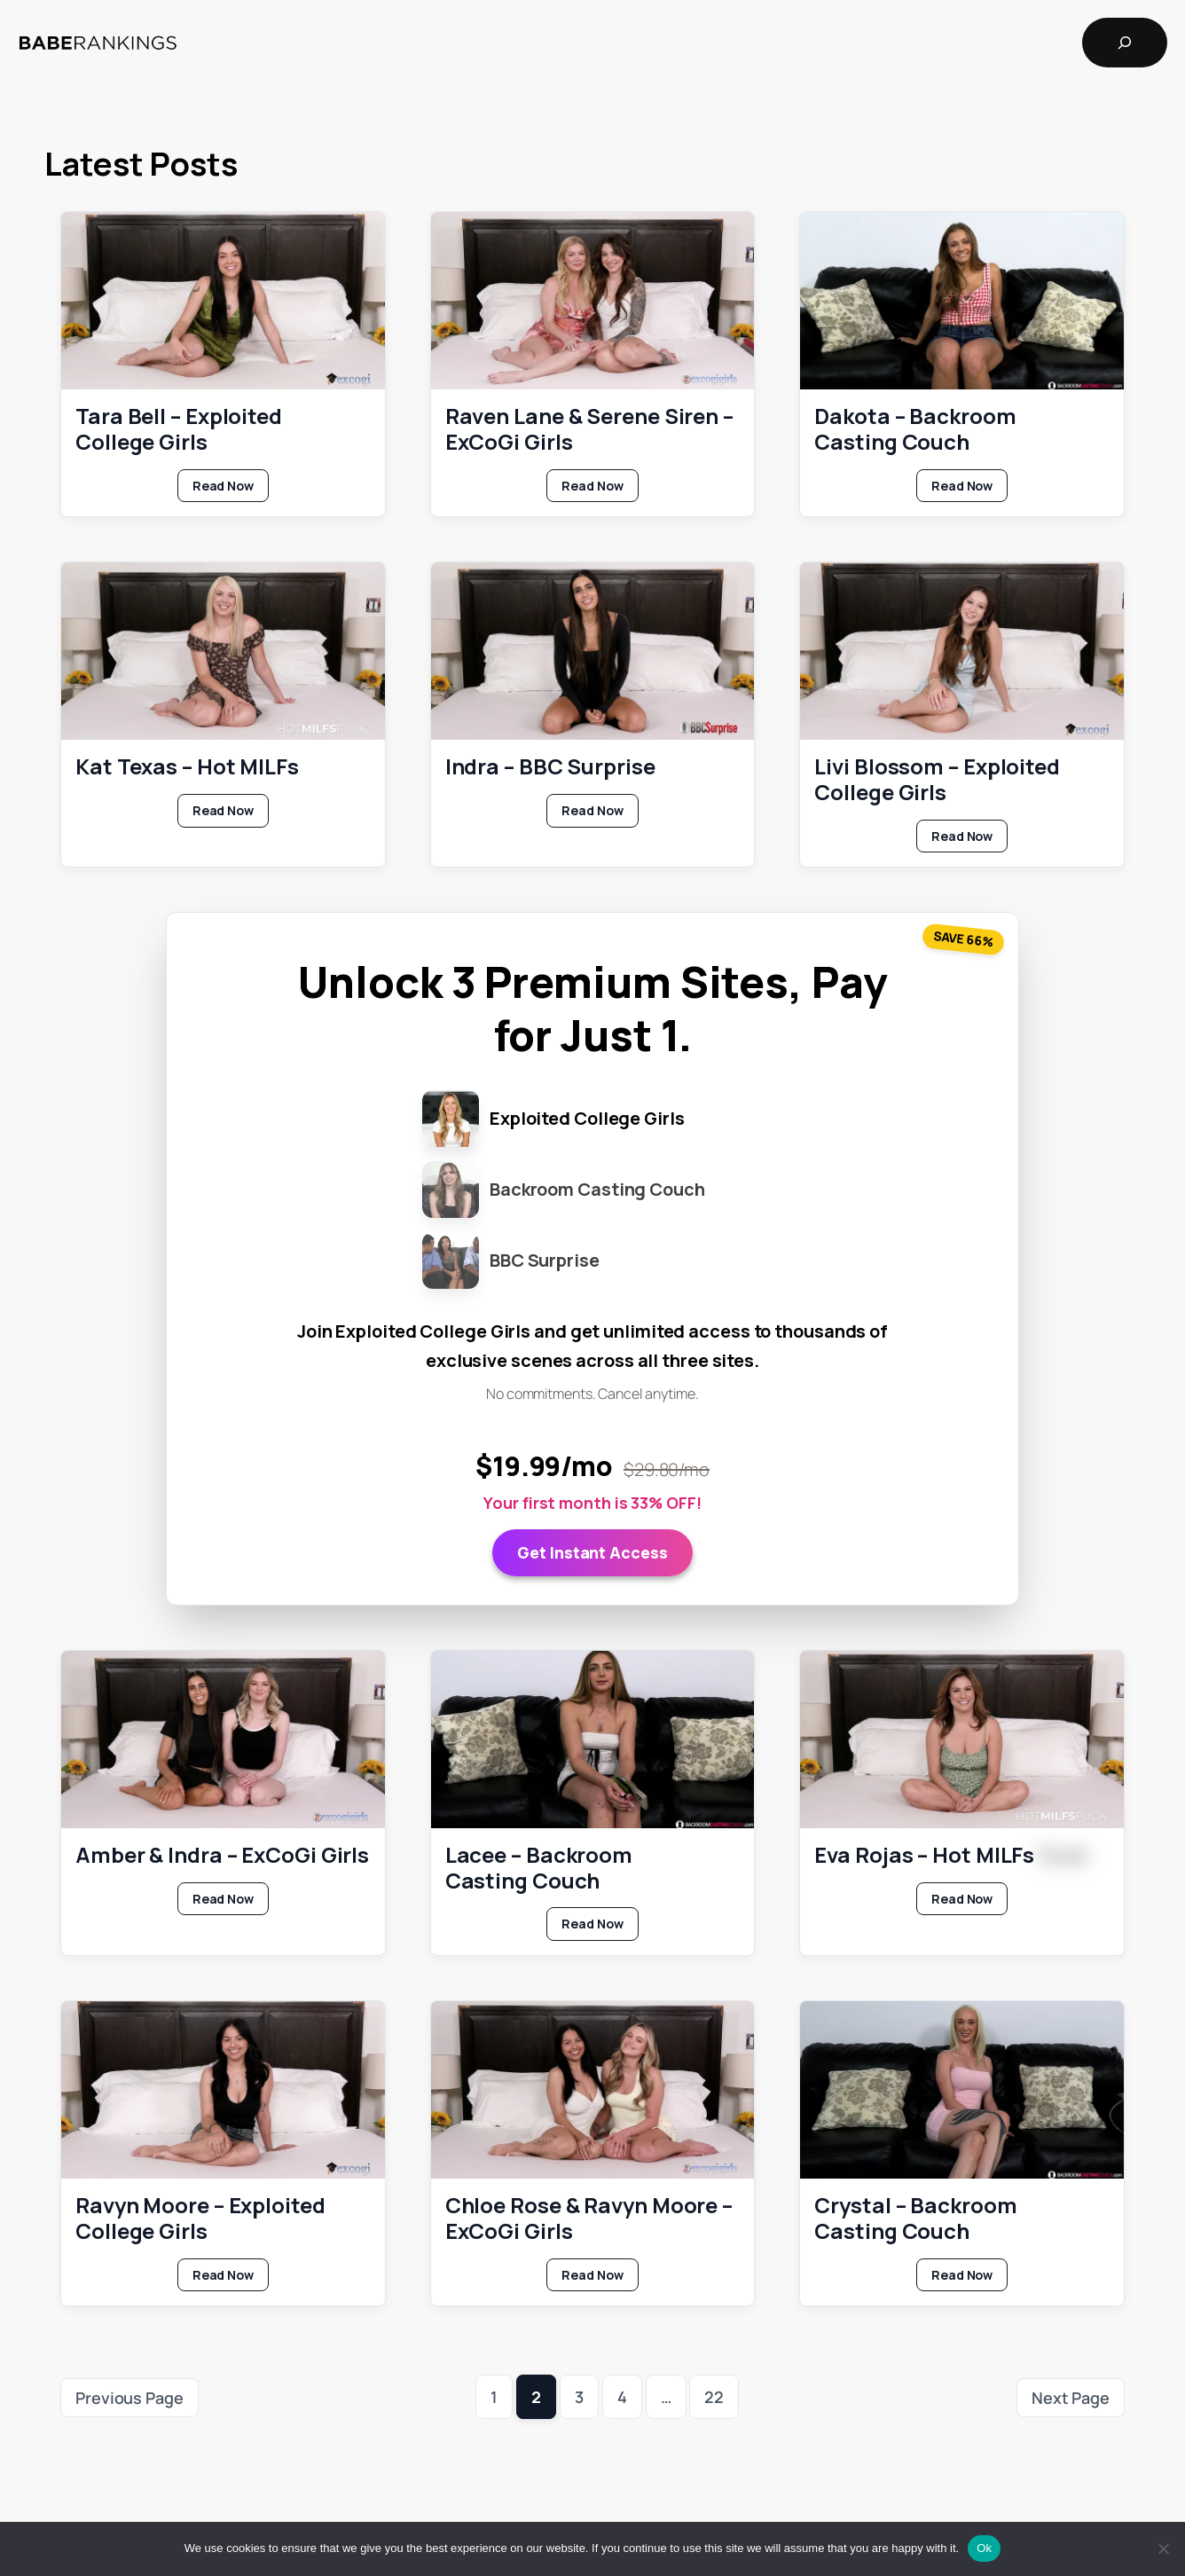  What do you see at coordinates (129, 2397) in the screenshot?
I see `Previous Page` at bounding box center [129, 2397].